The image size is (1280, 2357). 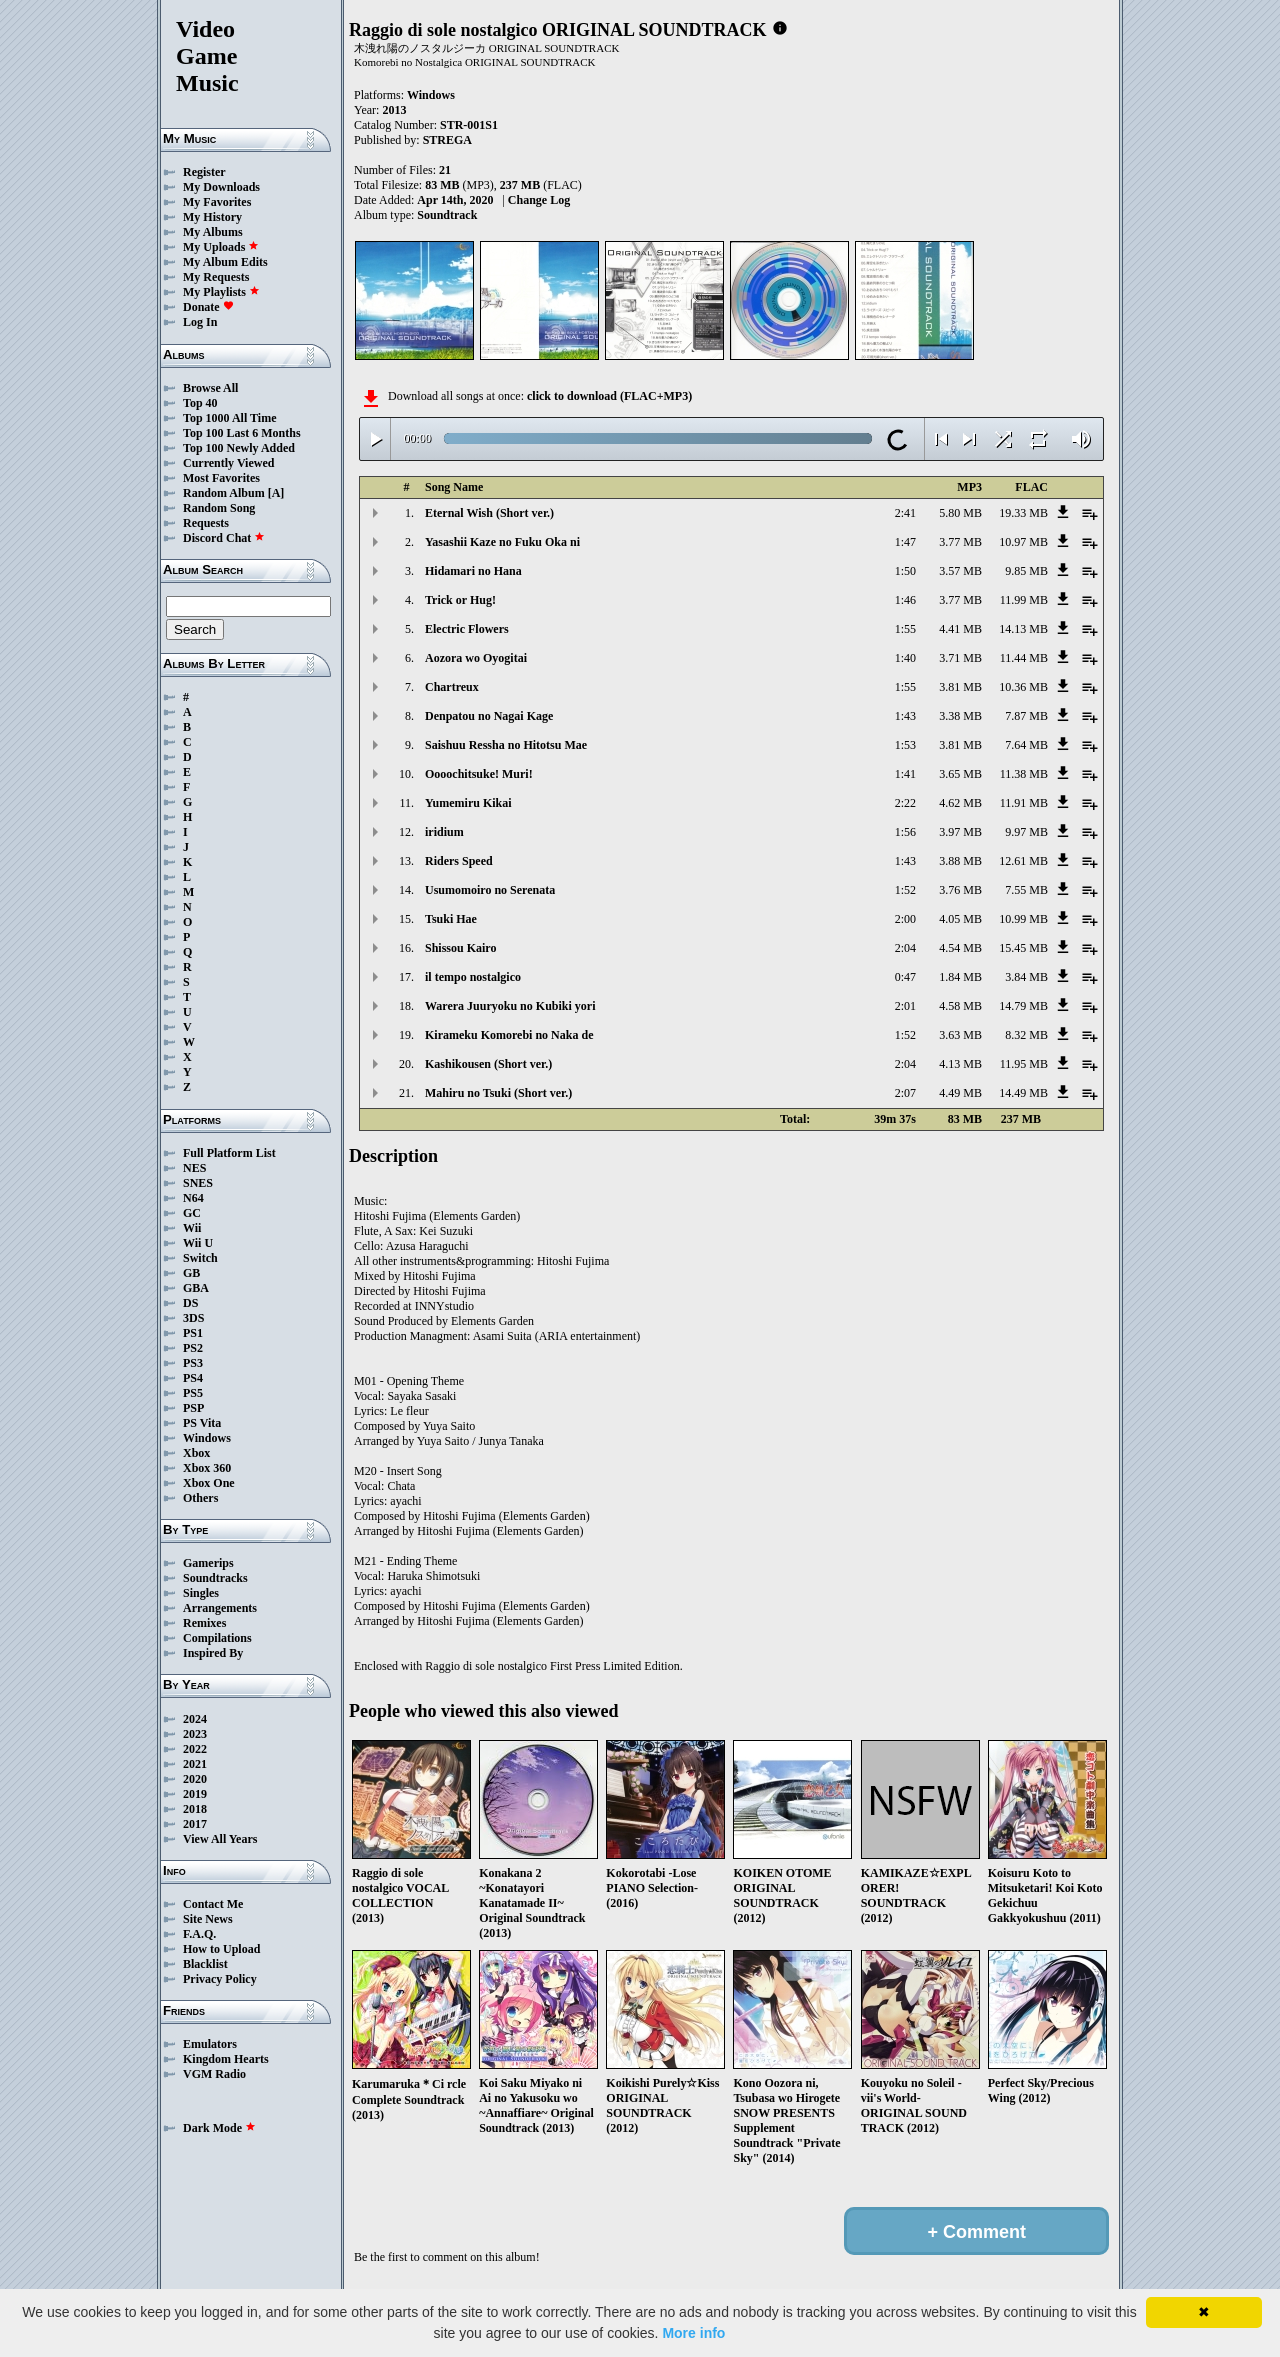 I want to click on Xbox, so click(x=196, y=1453).